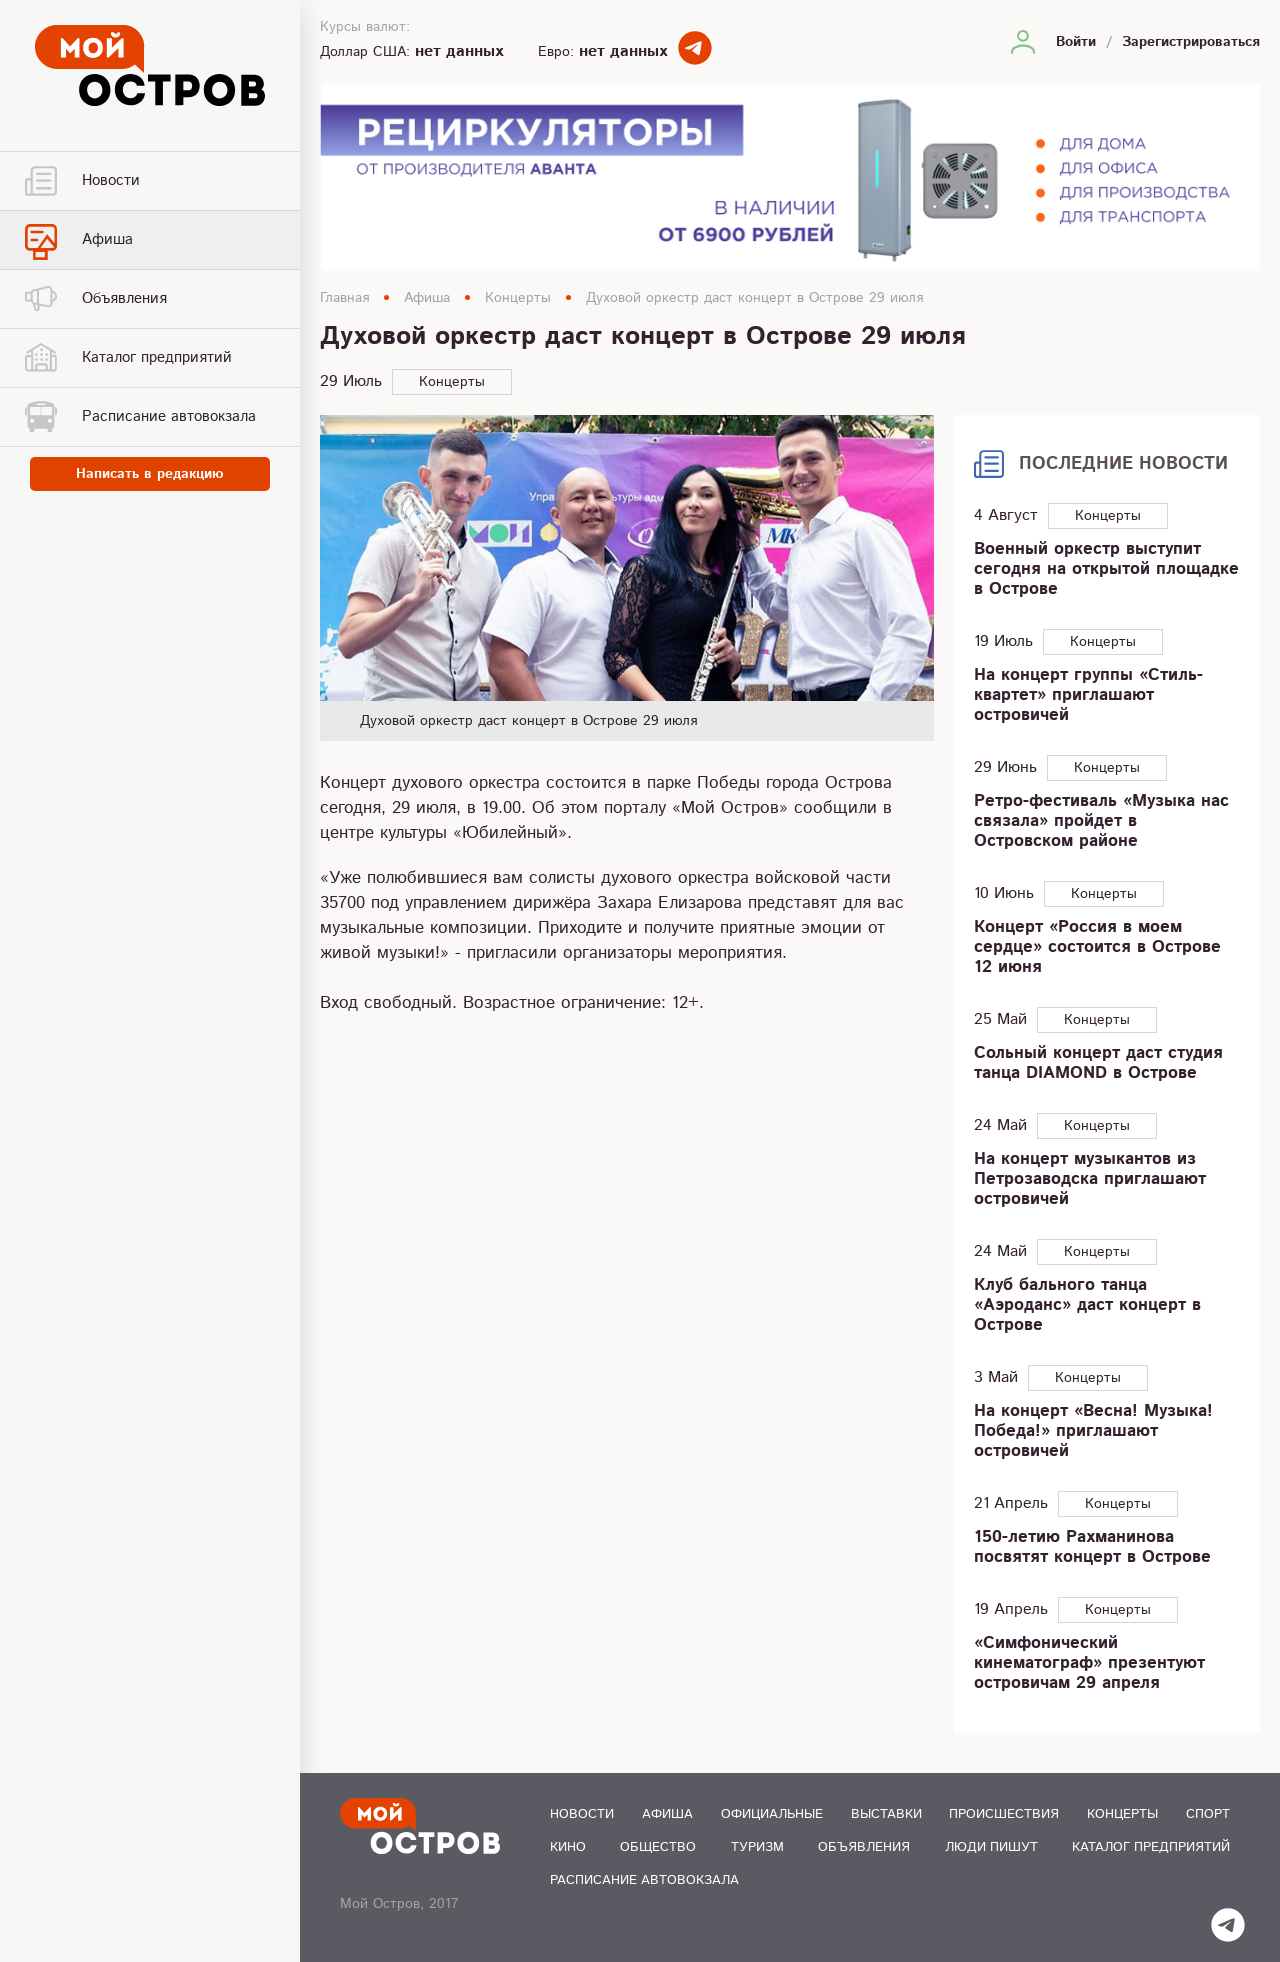 The height and width of the screenshot is (1962, 1280). What do you see at coordinates (1208, 1814) in the screenshot?
I see `Спорт` at bounding box center [1208, 1814].